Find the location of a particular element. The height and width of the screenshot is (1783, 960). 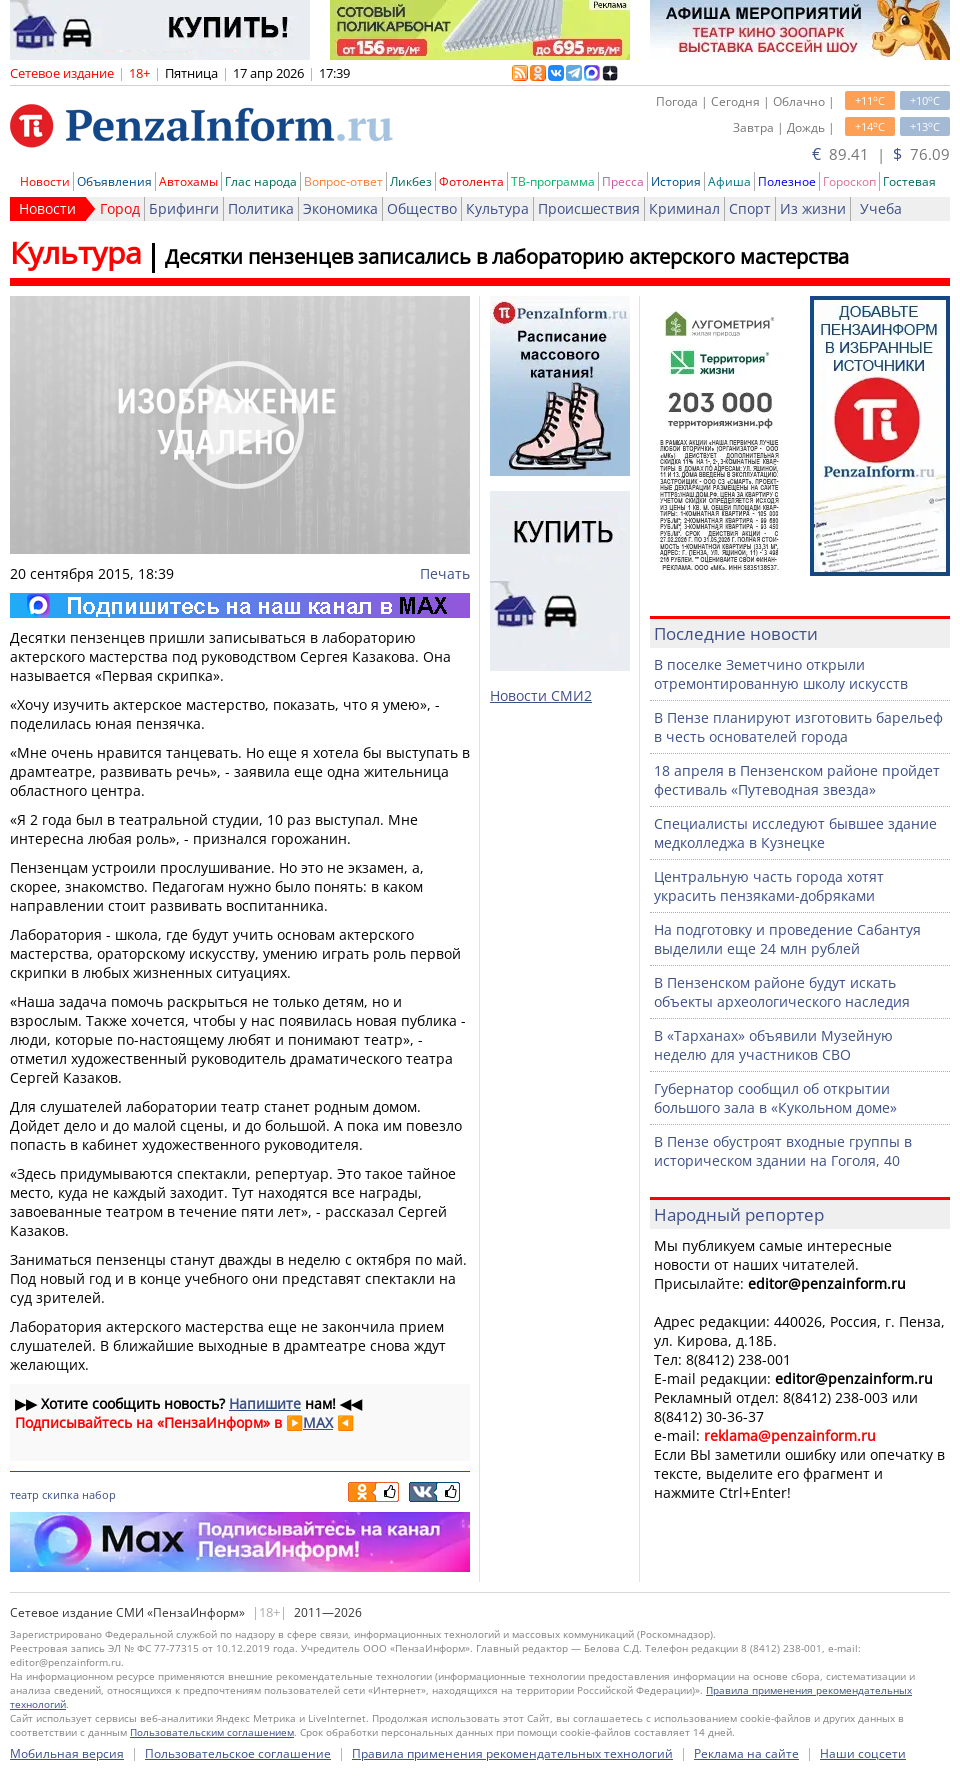

Правила применения рекомендательных технологий is located at coordinates (512, 1753).